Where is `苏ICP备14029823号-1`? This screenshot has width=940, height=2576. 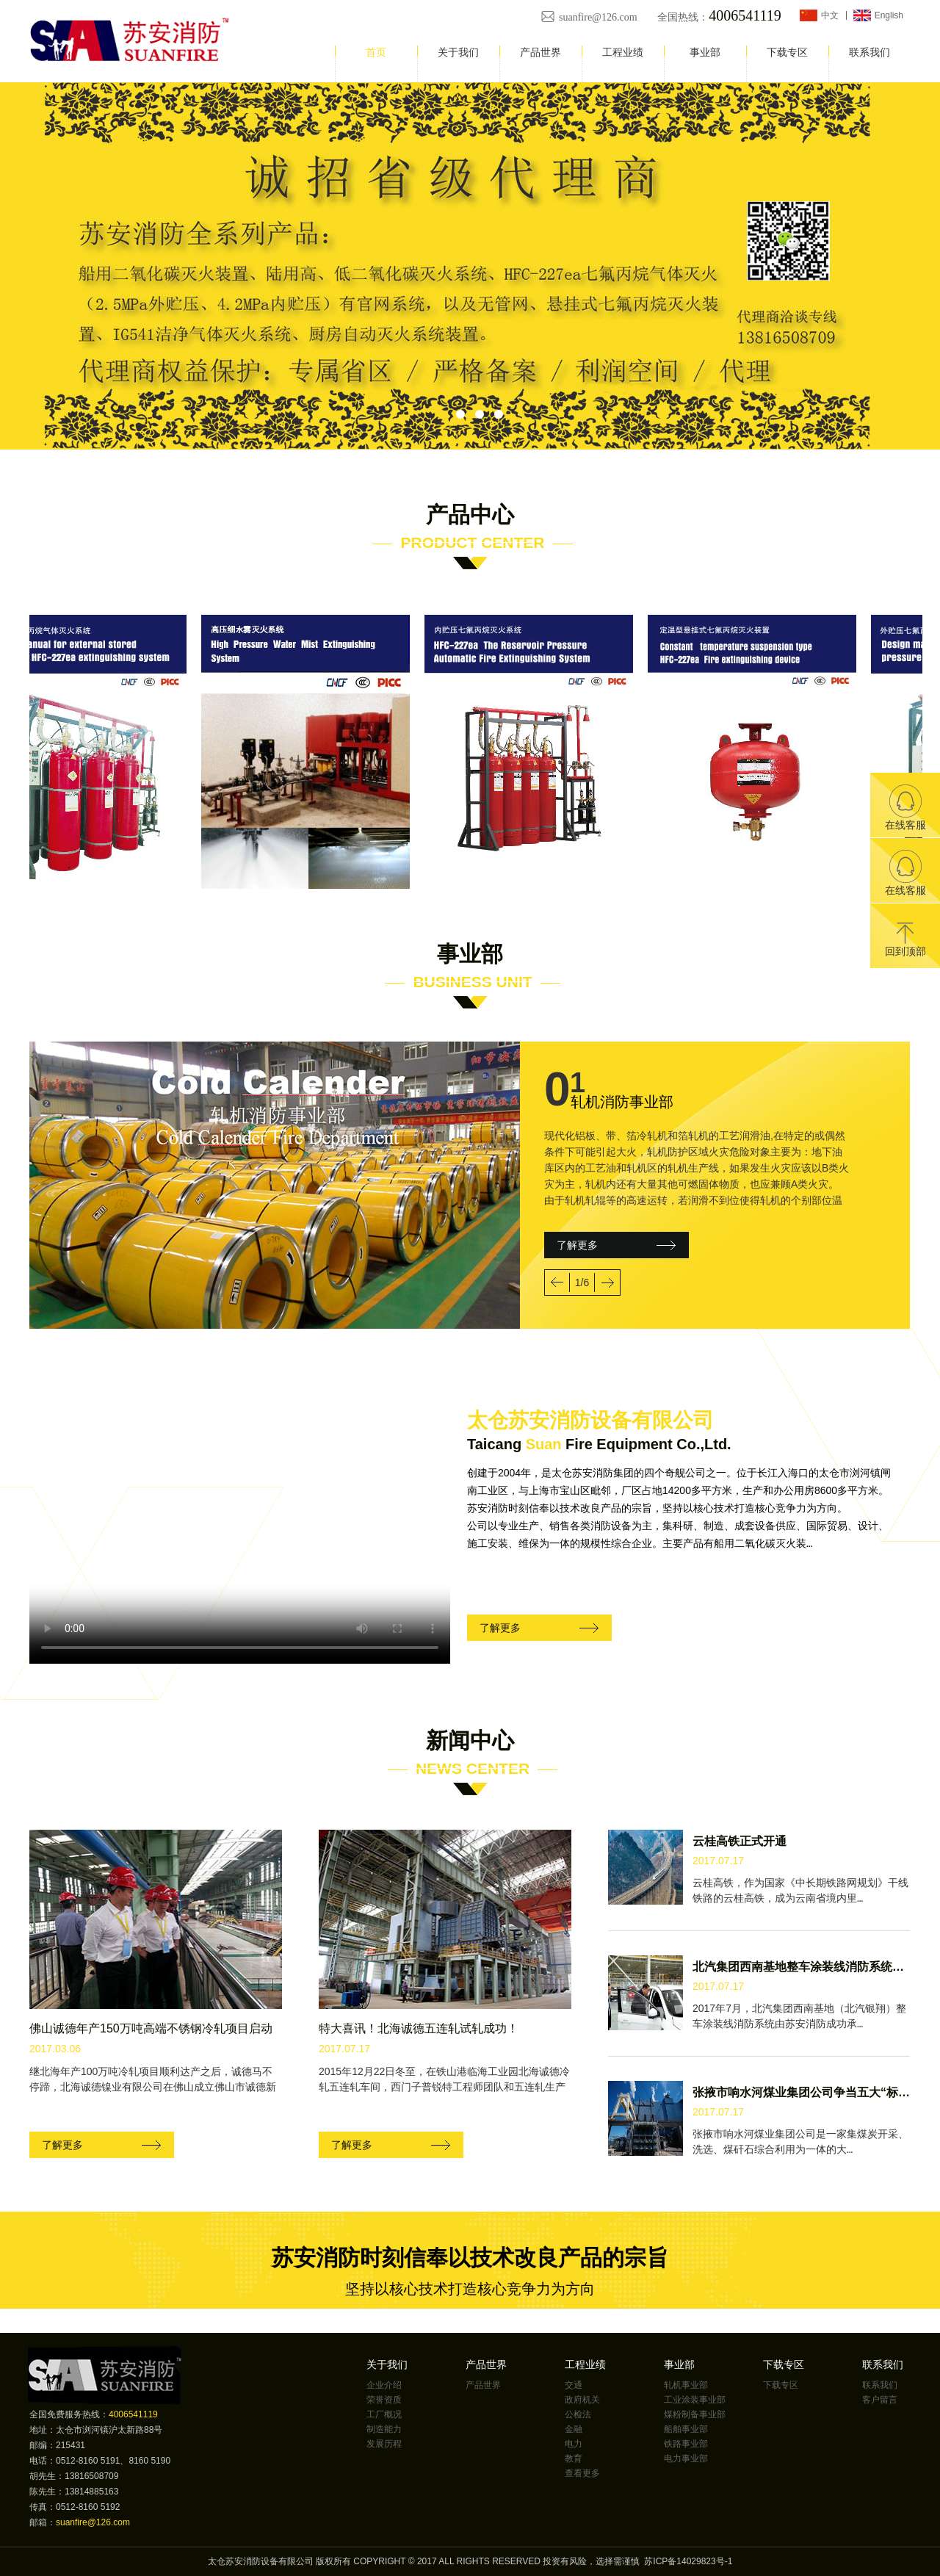 苏ICP备14029823号-1 is located at coordinates (688, 2561).